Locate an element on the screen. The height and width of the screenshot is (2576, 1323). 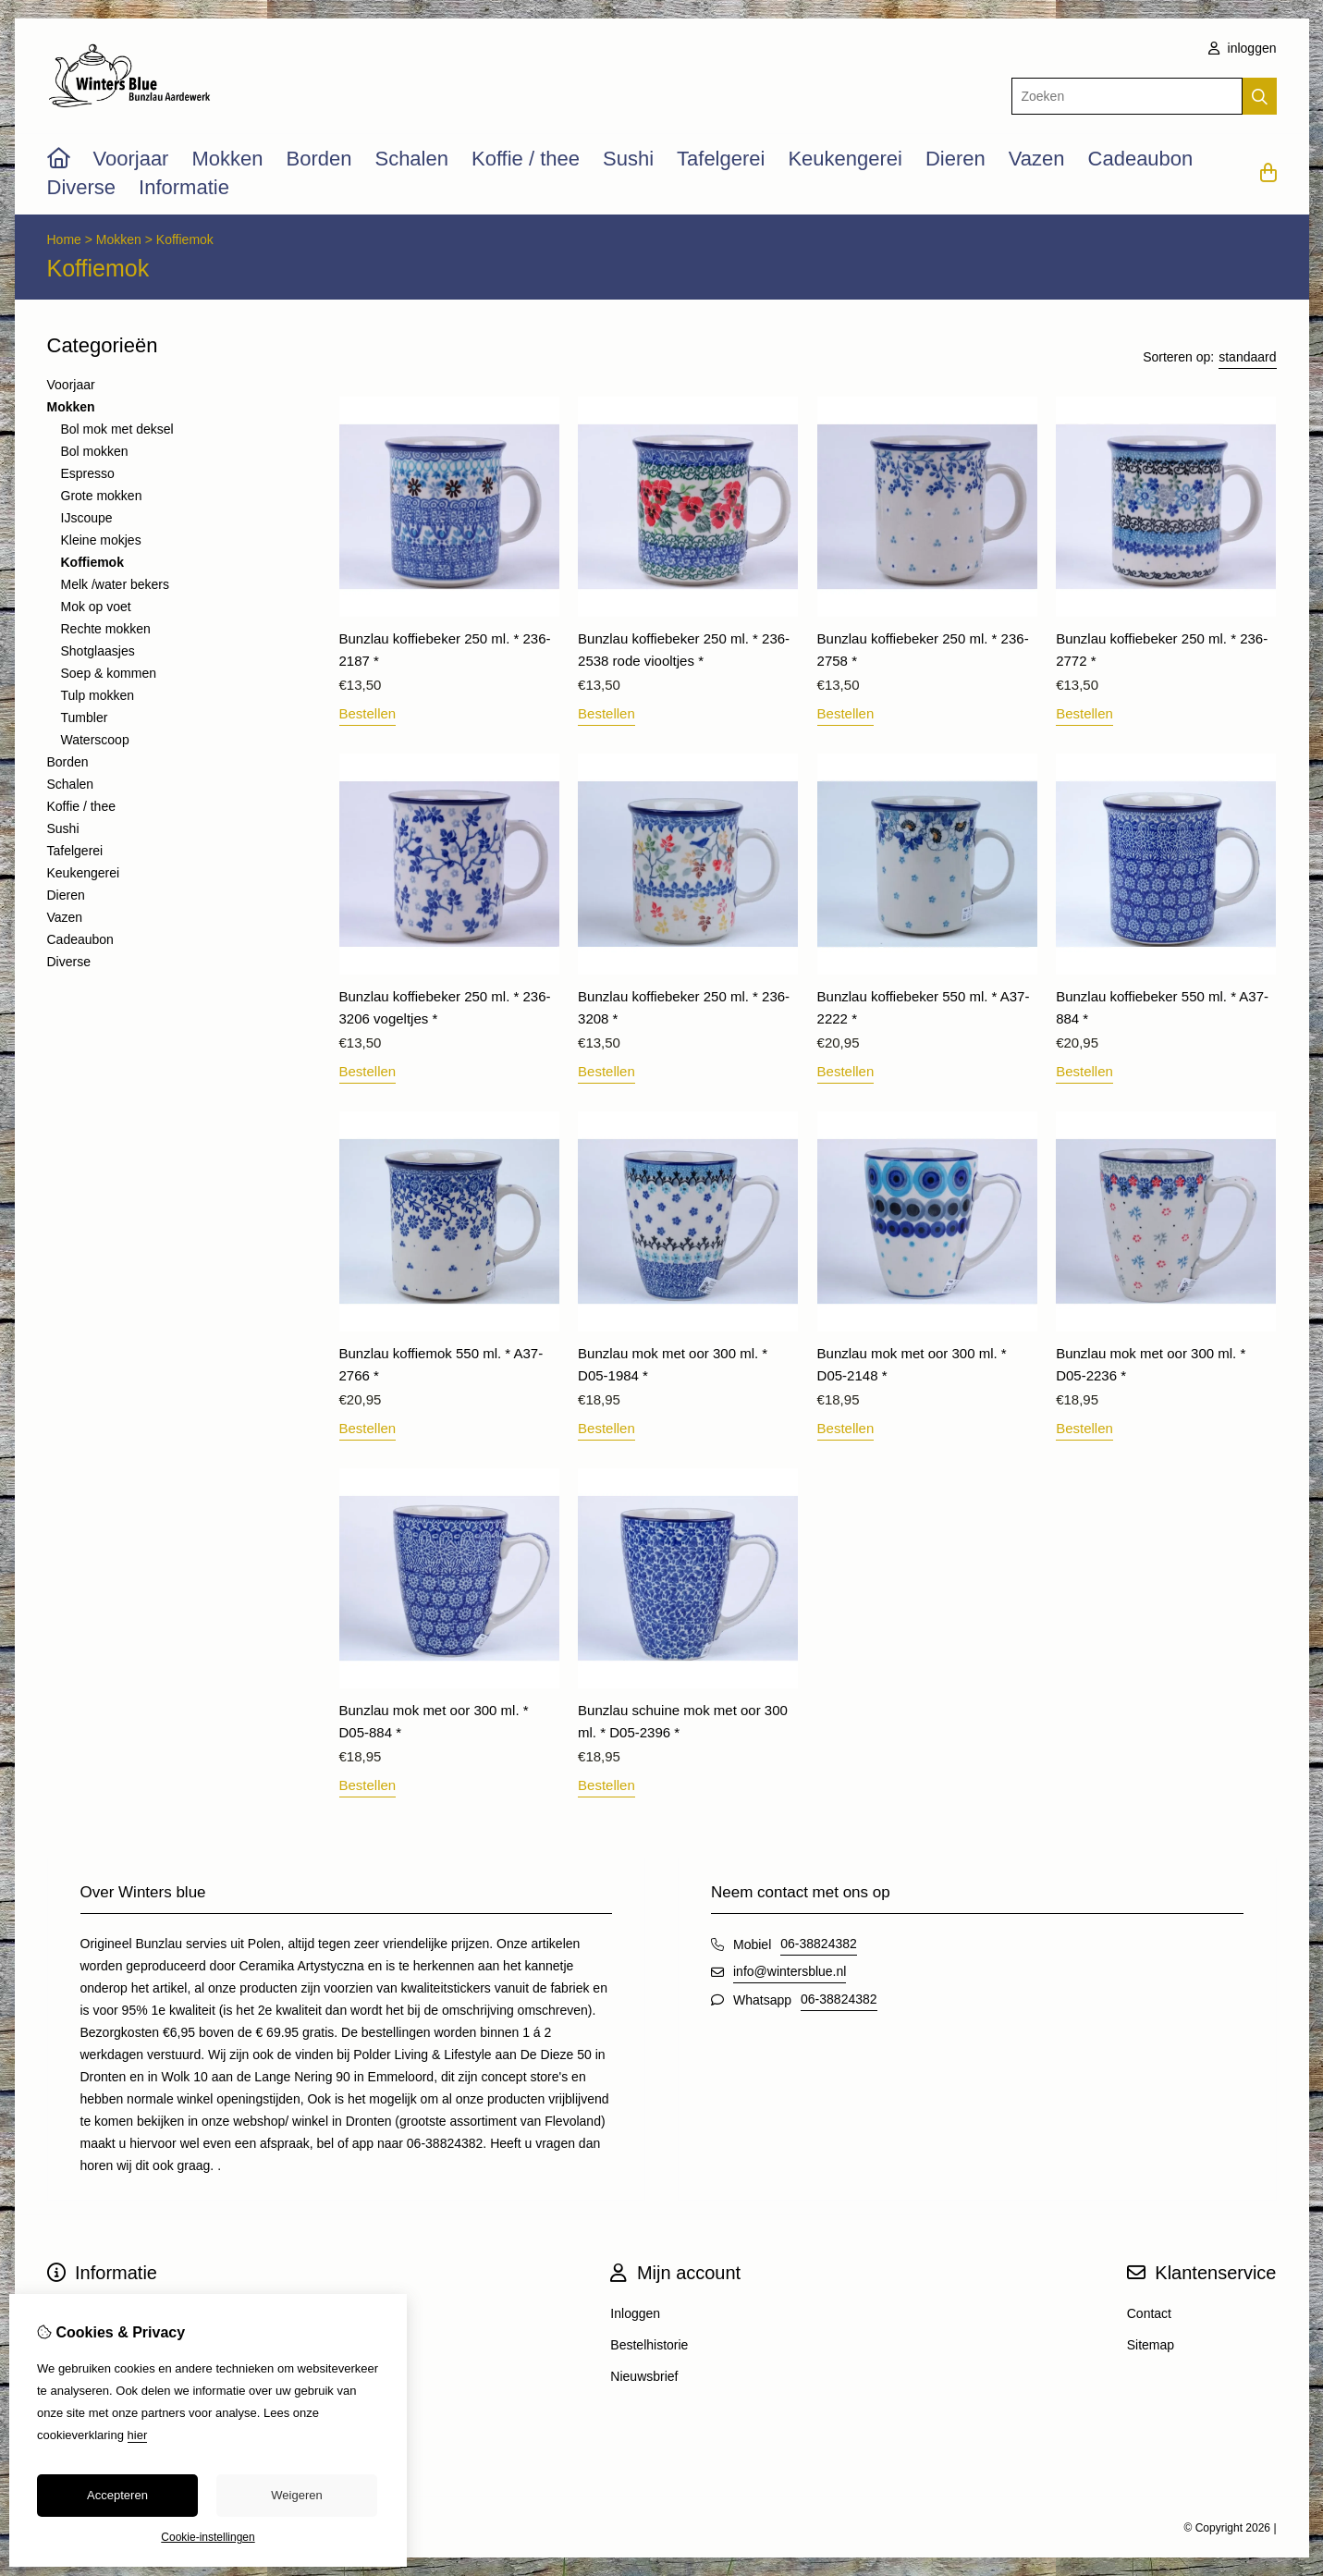
info@wintersblue.nl is located at coordinates (789, 1971).